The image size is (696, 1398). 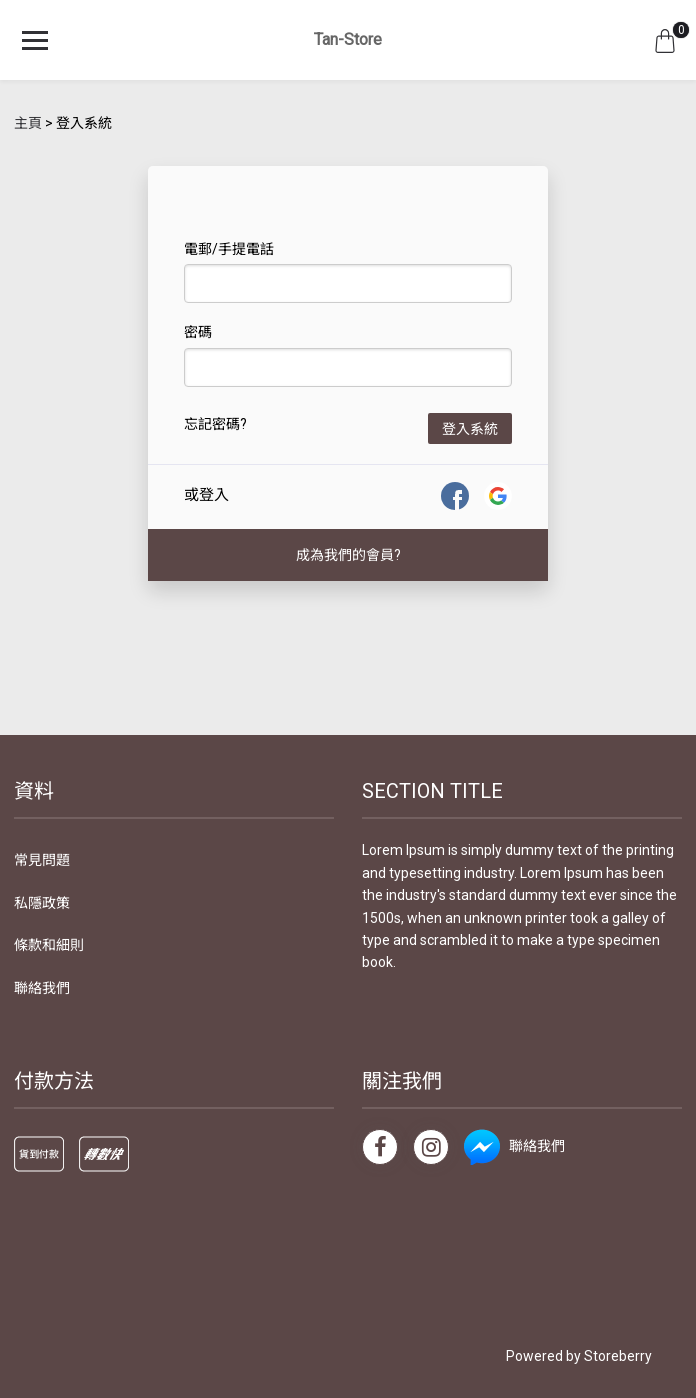 What do you see at coordinates (42, 903) in the screenshot?
I see `私隱政策` at bounding box center [42, 903].